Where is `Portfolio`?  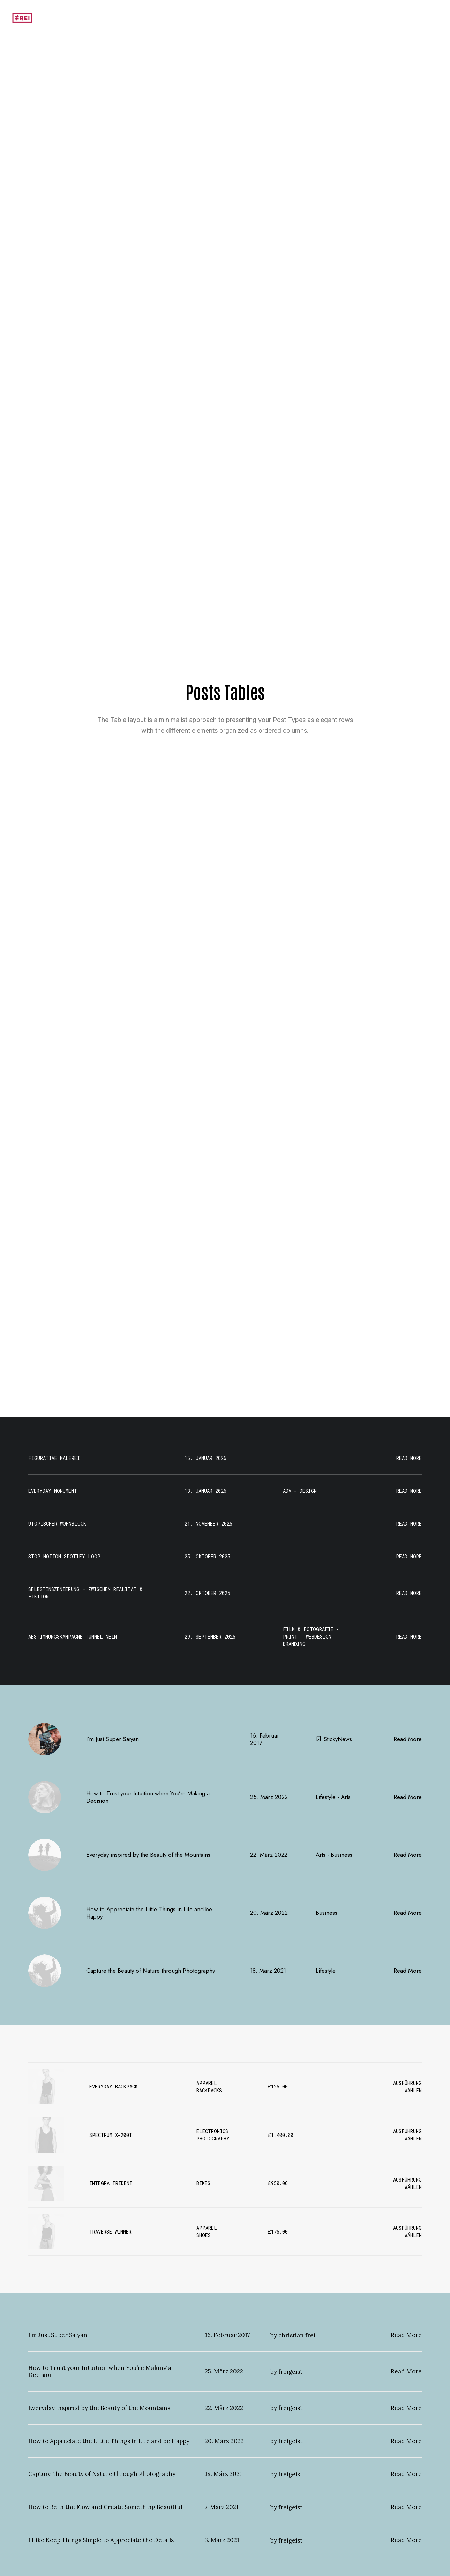 Portfolio is located at coordinates (427, 18).